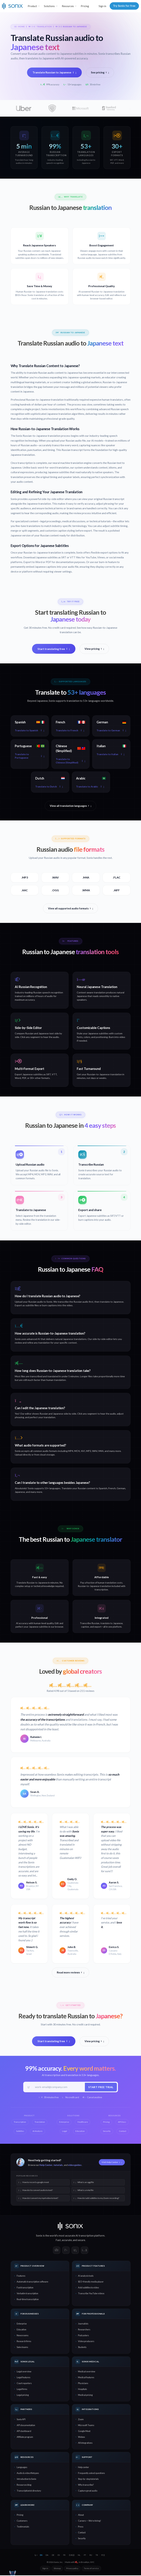  Describe the element at coordinates (84, 2431) in the screenshot. I see `Google Meet` at that location.